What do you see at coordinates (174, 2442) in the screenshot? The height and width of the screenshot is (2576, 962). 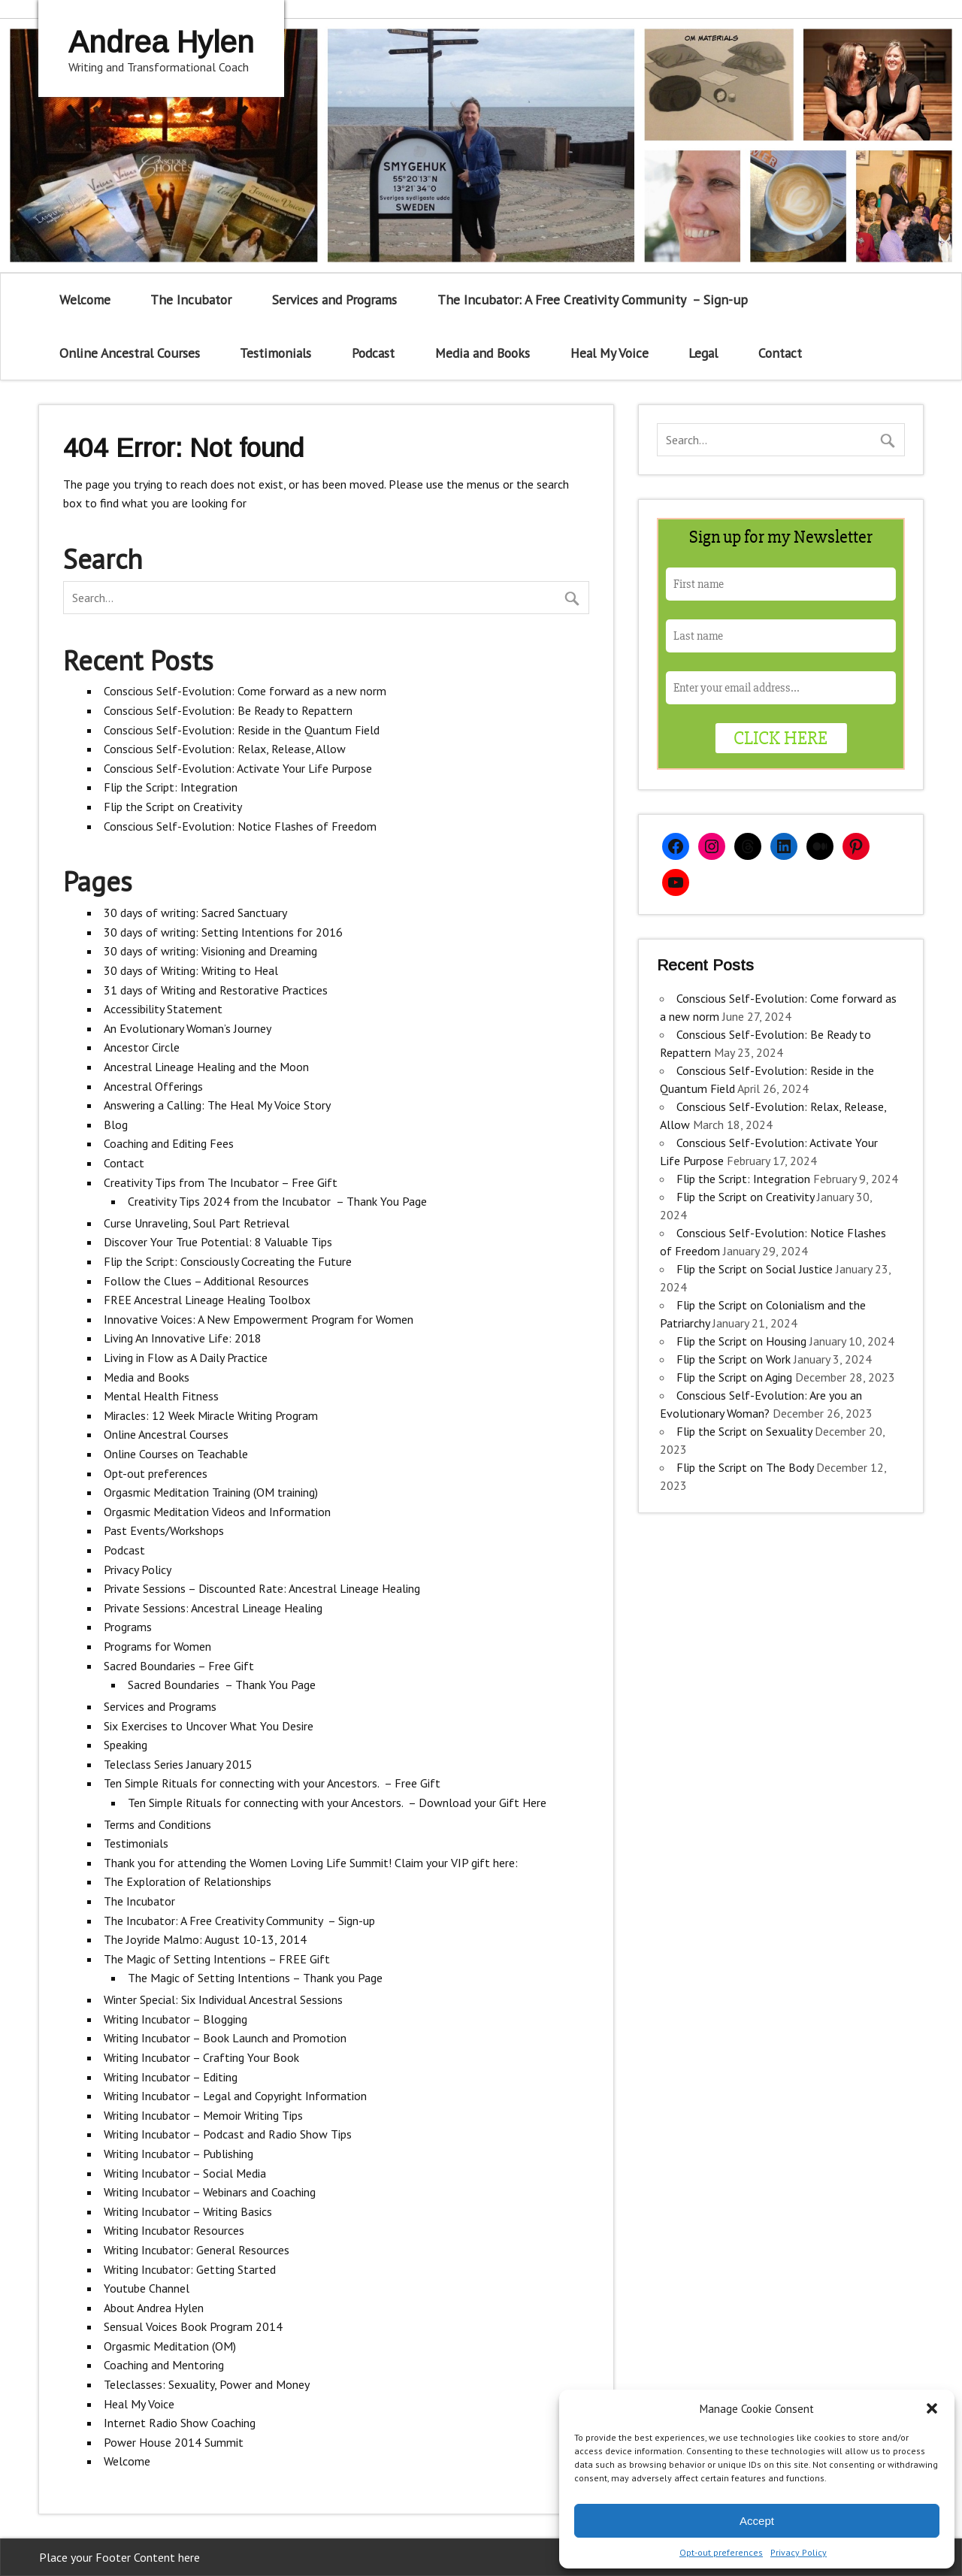 I see `Power House 2014 Summit` at bounding box center [174, 2442].